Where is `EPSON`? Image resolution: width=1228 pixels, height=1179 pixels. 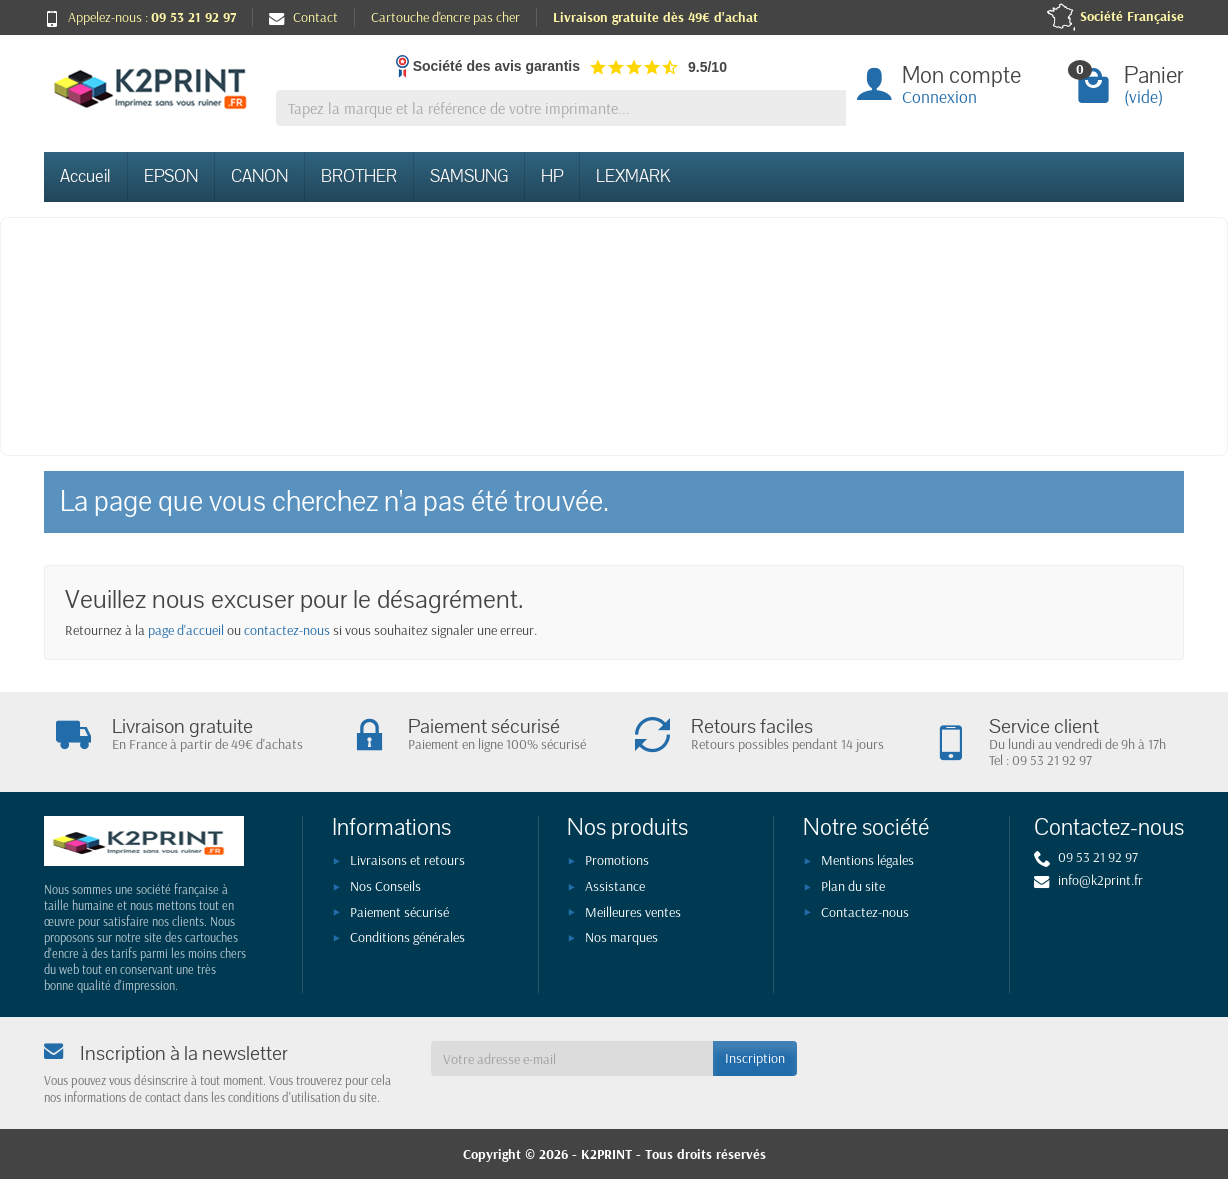
EPSON is located at coordinates (171, 176).